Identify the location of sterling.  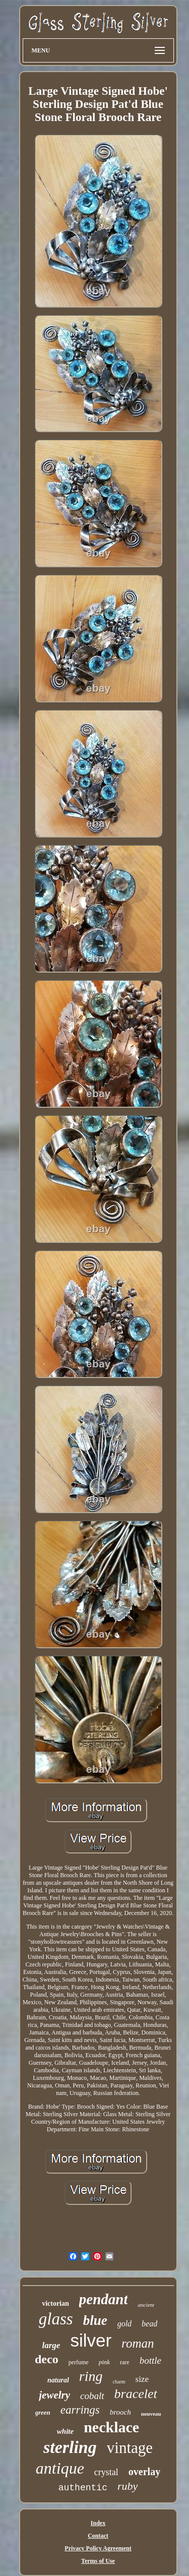
(70, 2447).